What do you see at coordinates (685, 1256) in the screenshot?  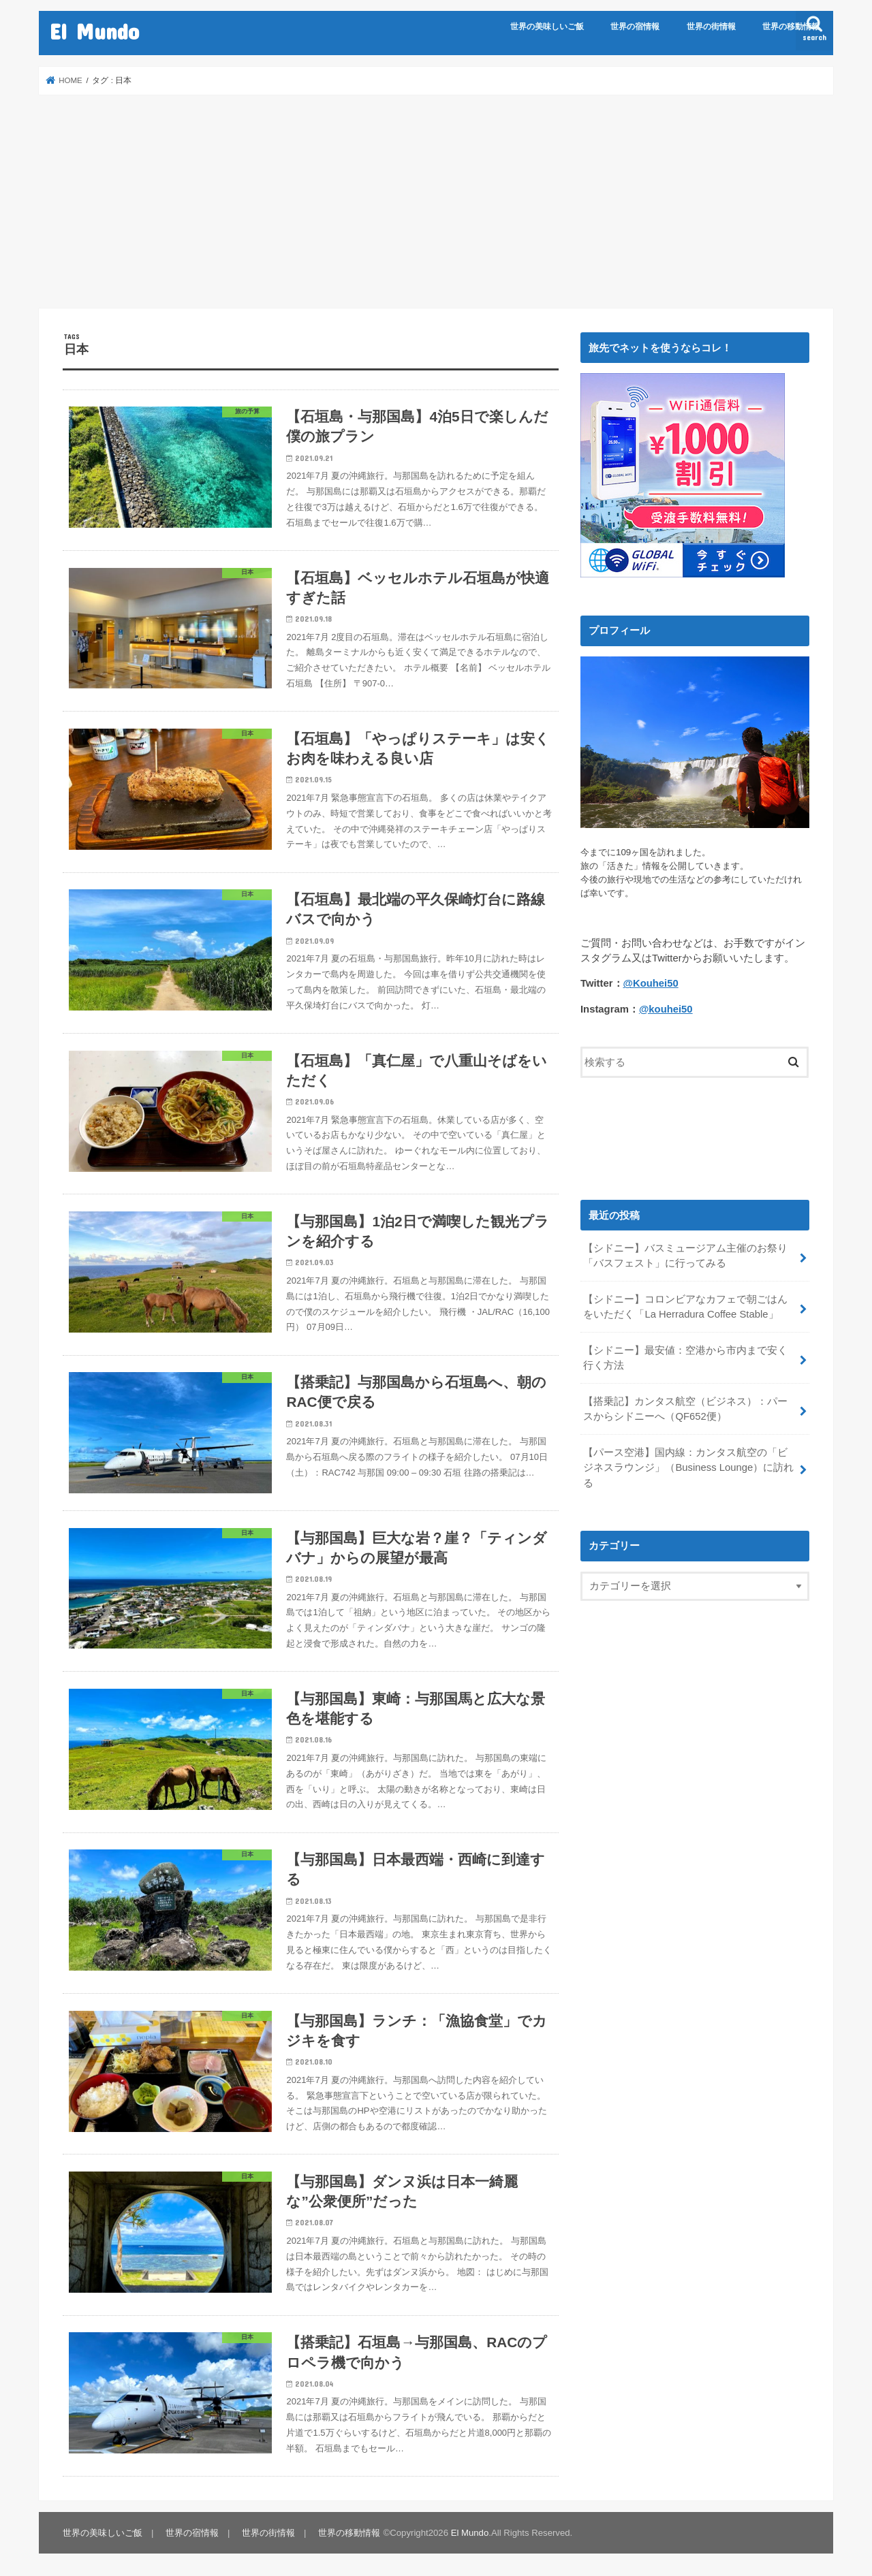 I see `【シドニー】バスミュージアム主催のお祭り「バスフェスト」に行ってみる` at bounding box center [685, 1256].